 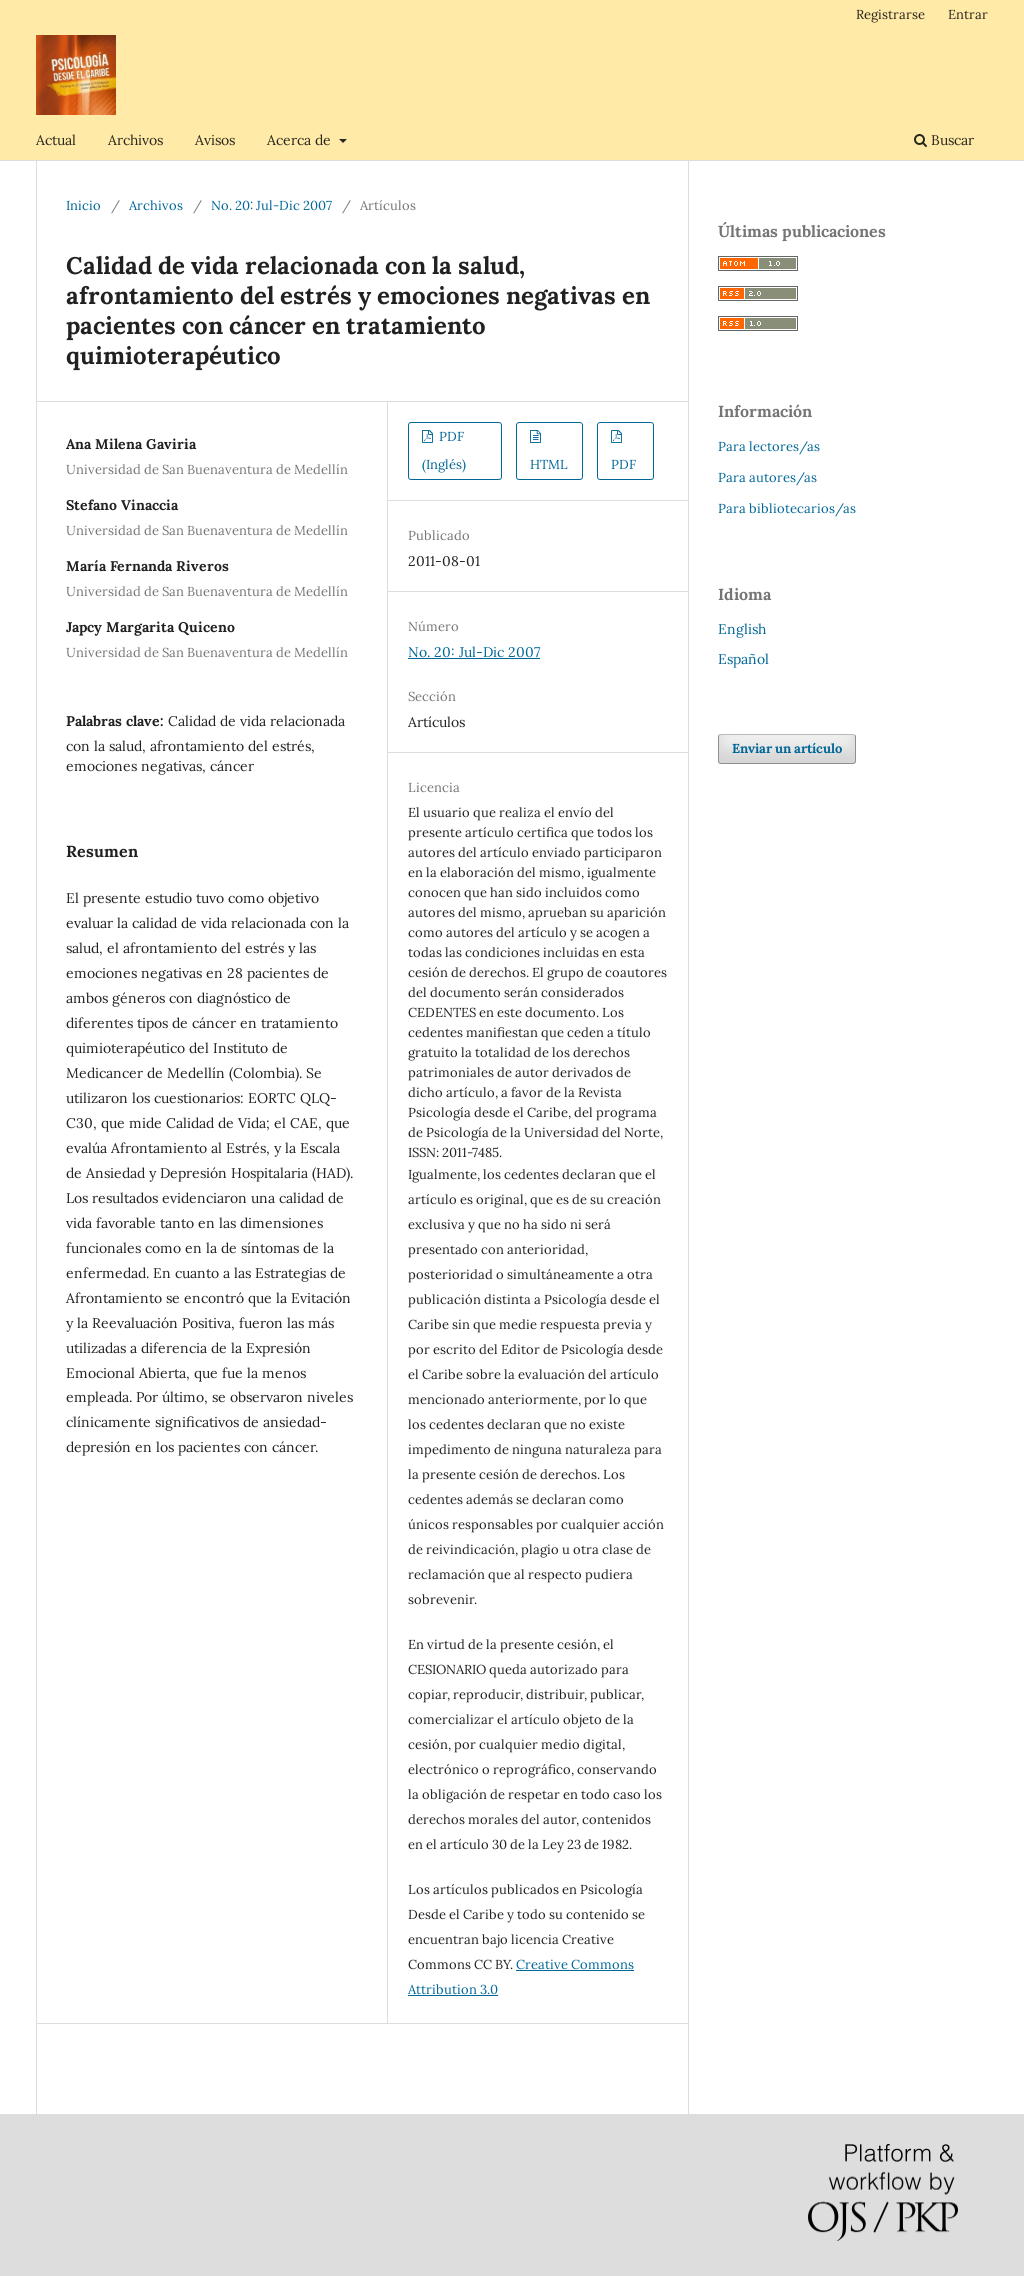 What do you see at coordinates (215, 140) in the screenshot?
I see `Avisos` at bounding box center [215, 140].